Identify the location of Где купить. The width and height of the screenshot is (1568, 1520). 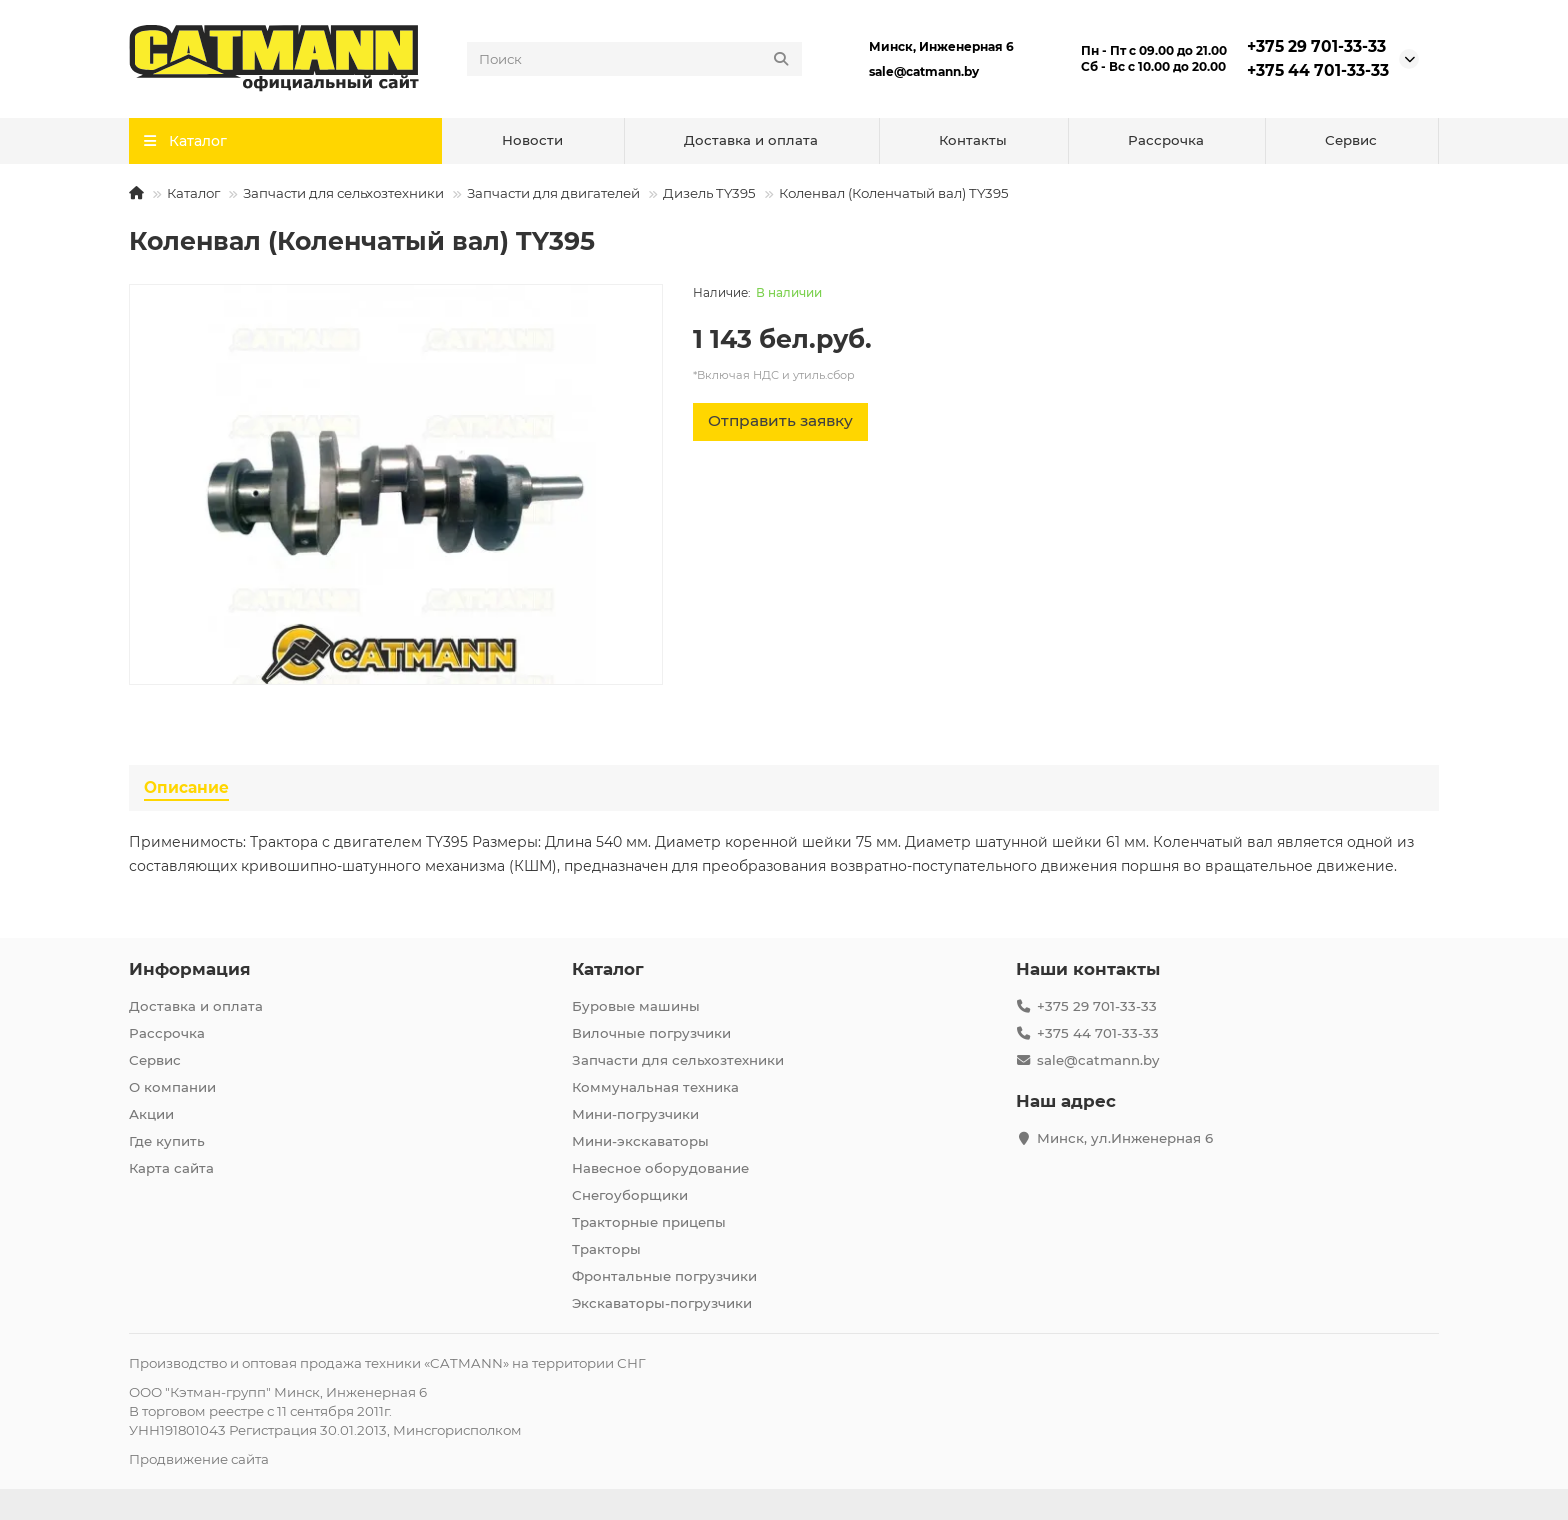
(167, 1141).